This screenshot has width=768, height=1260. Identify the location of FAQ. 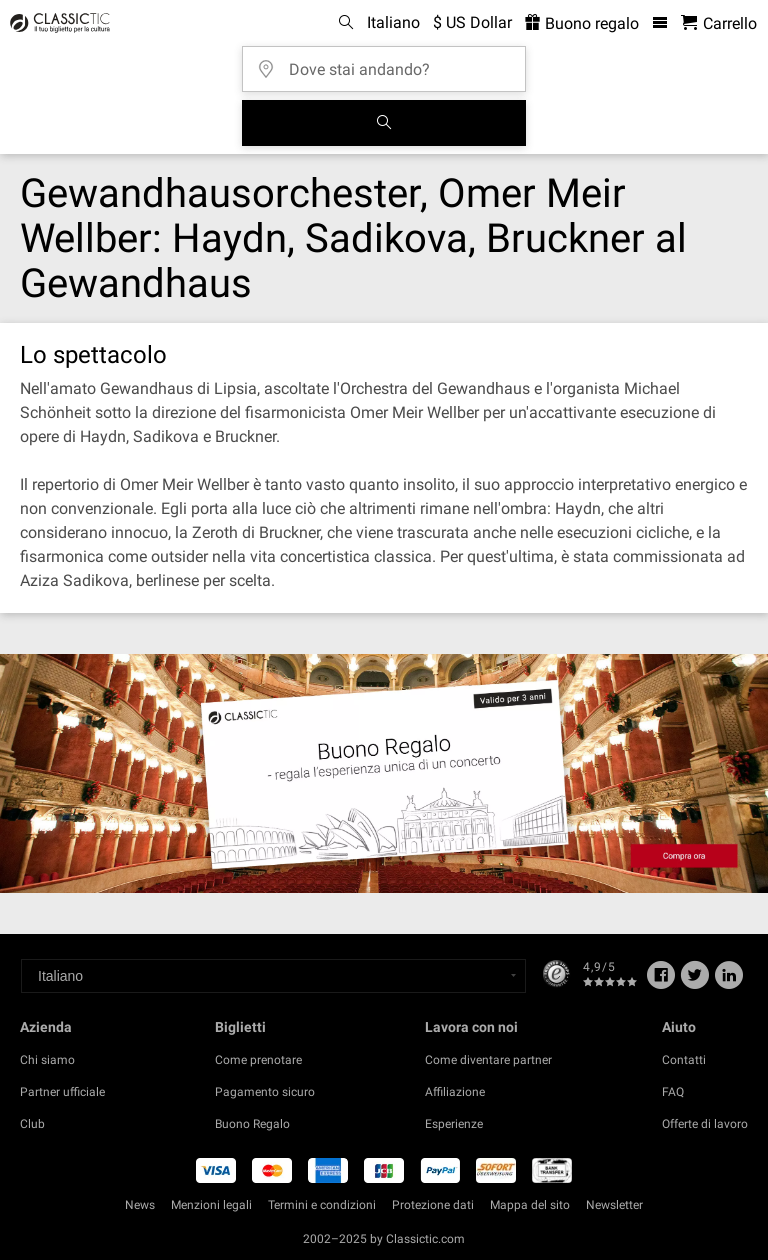
(673, 1092).